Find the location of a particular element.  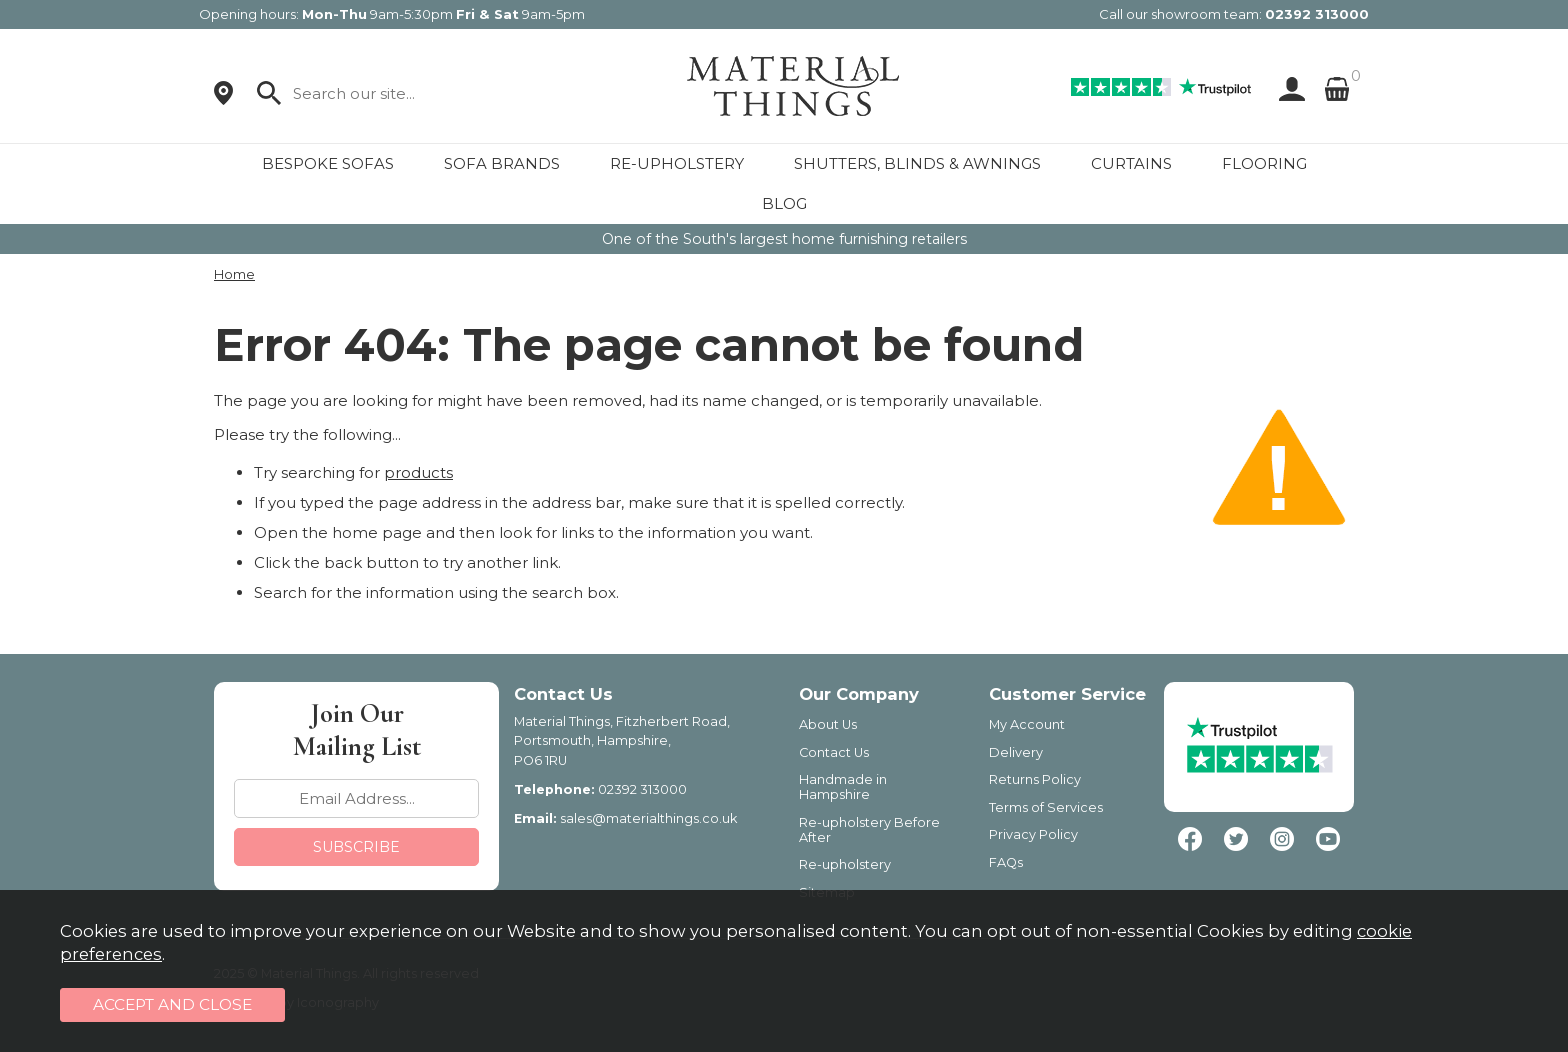

FLOORING is located at coordinates (1264, 163).